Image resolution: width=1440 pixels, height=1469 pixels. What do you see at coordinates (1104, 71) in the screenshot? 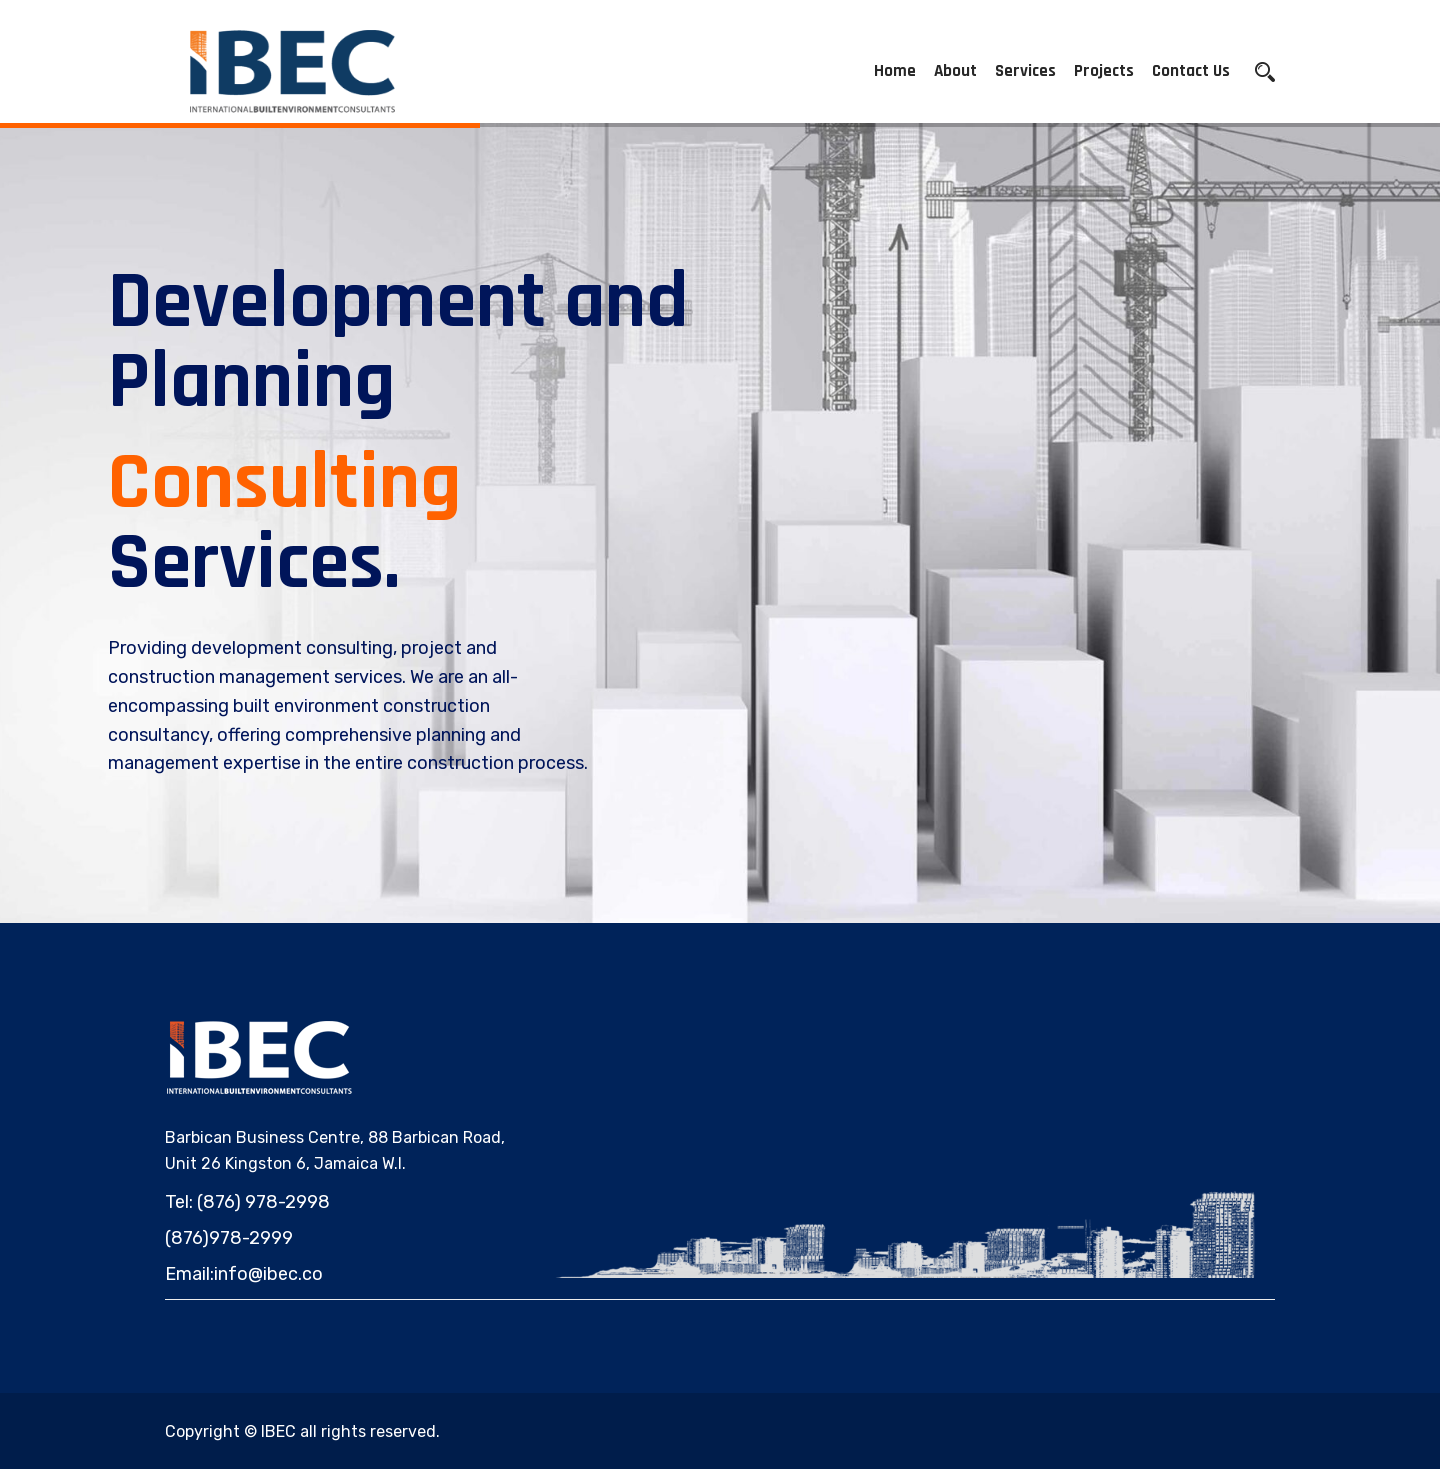
I see `Projects` at bounding box center [1104, 71].